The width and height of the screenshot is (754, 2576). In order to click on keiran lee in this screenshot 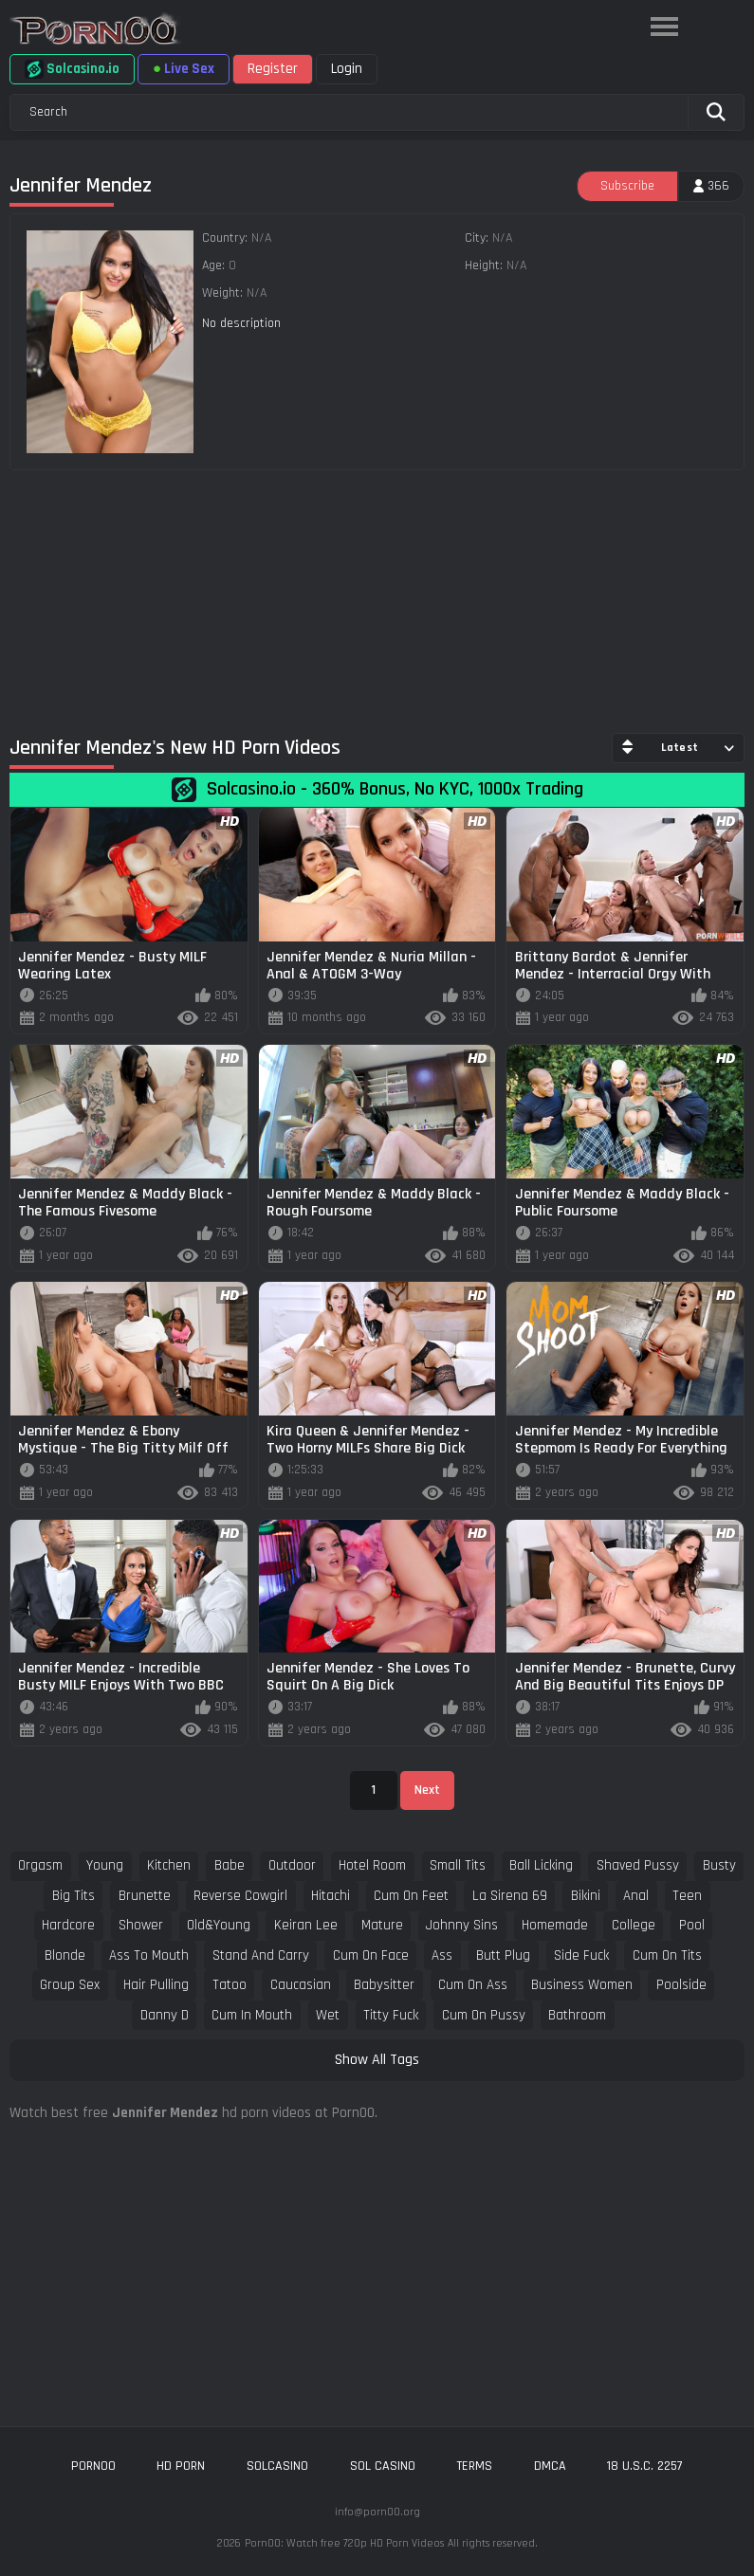, I will do `click(306, 1925)`.